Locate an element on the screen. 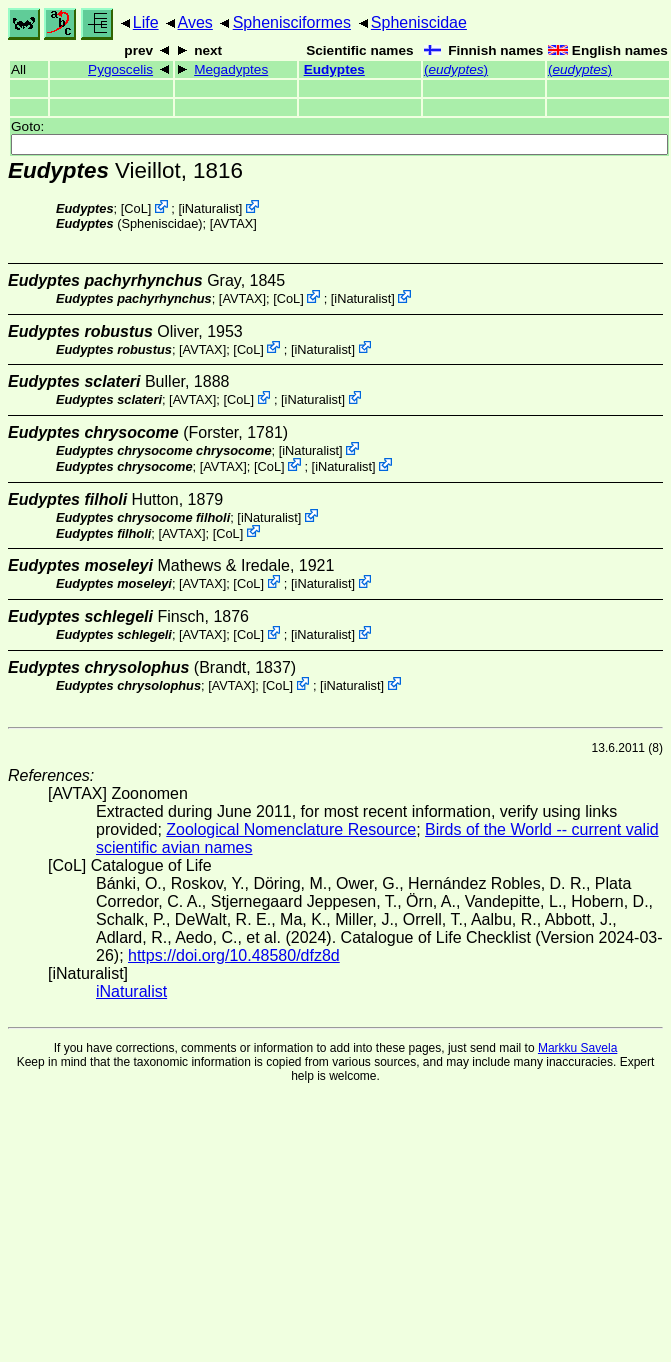 This screenshot has height=1362, width=671. Pygoscelis is located at coordinates (120, 69).